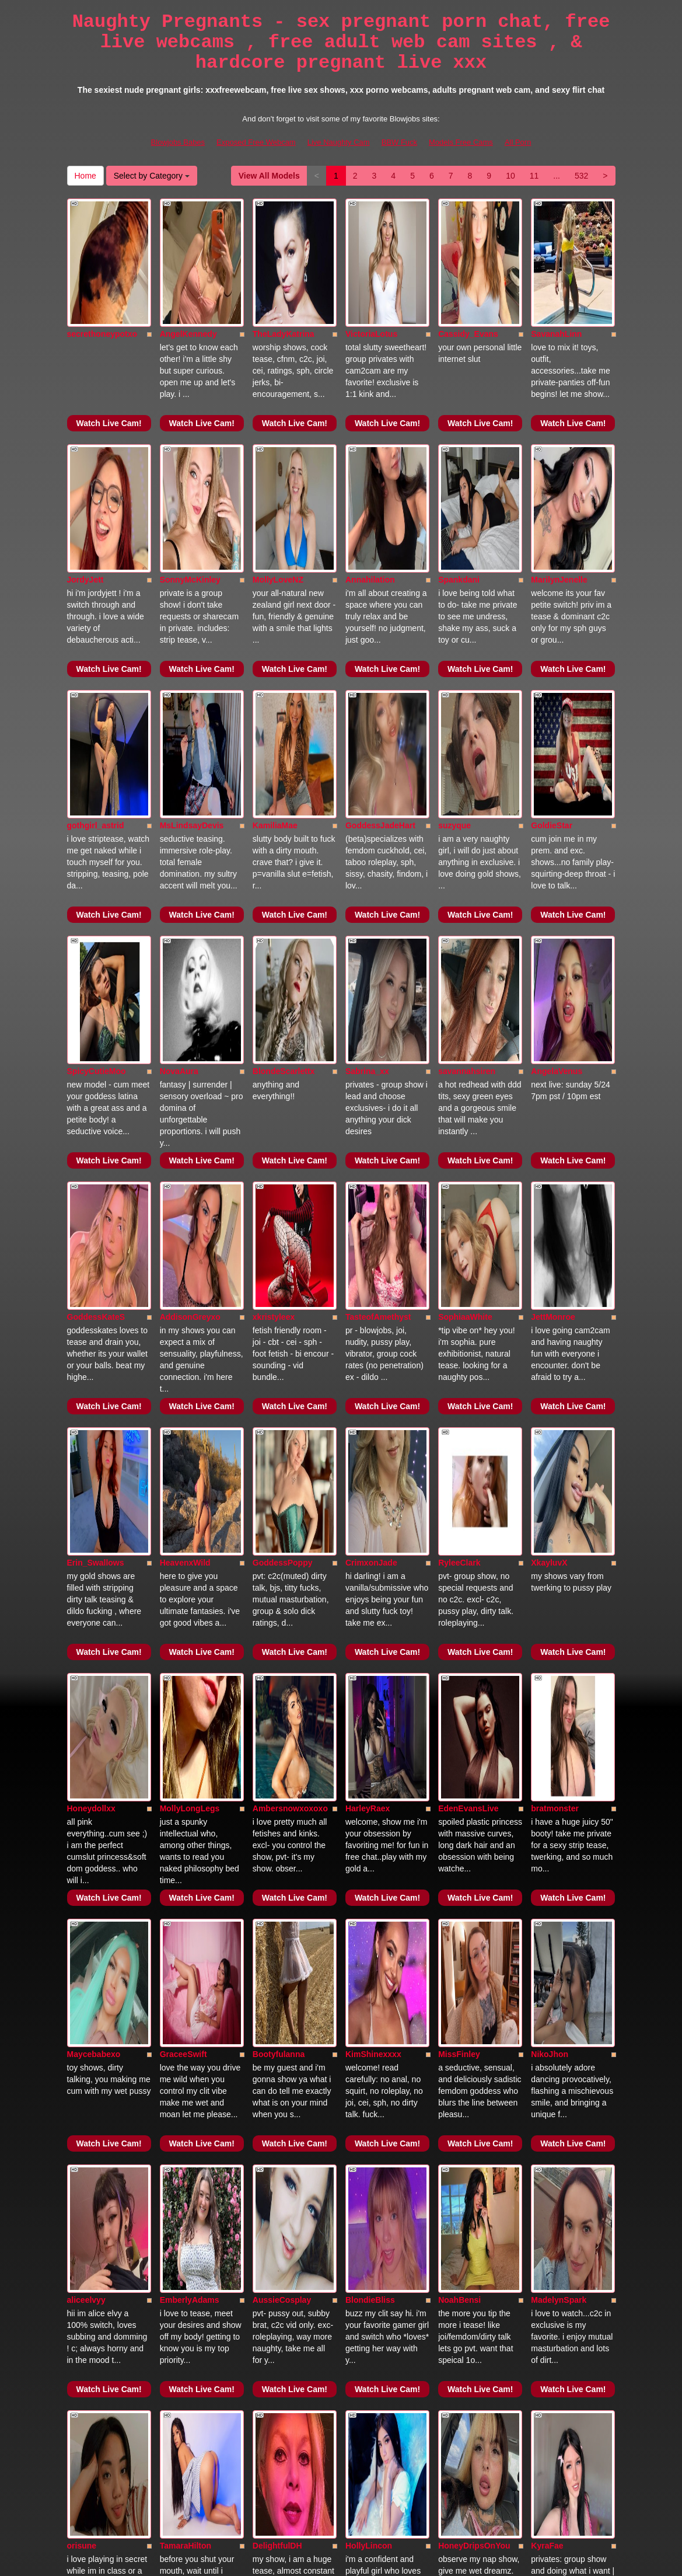 This screenshot has height=2576, width=682. What do you see at coordinates (468, 269) in the screenshot?
I see `Cassidy_Evans` at bounding box center [468, 269].